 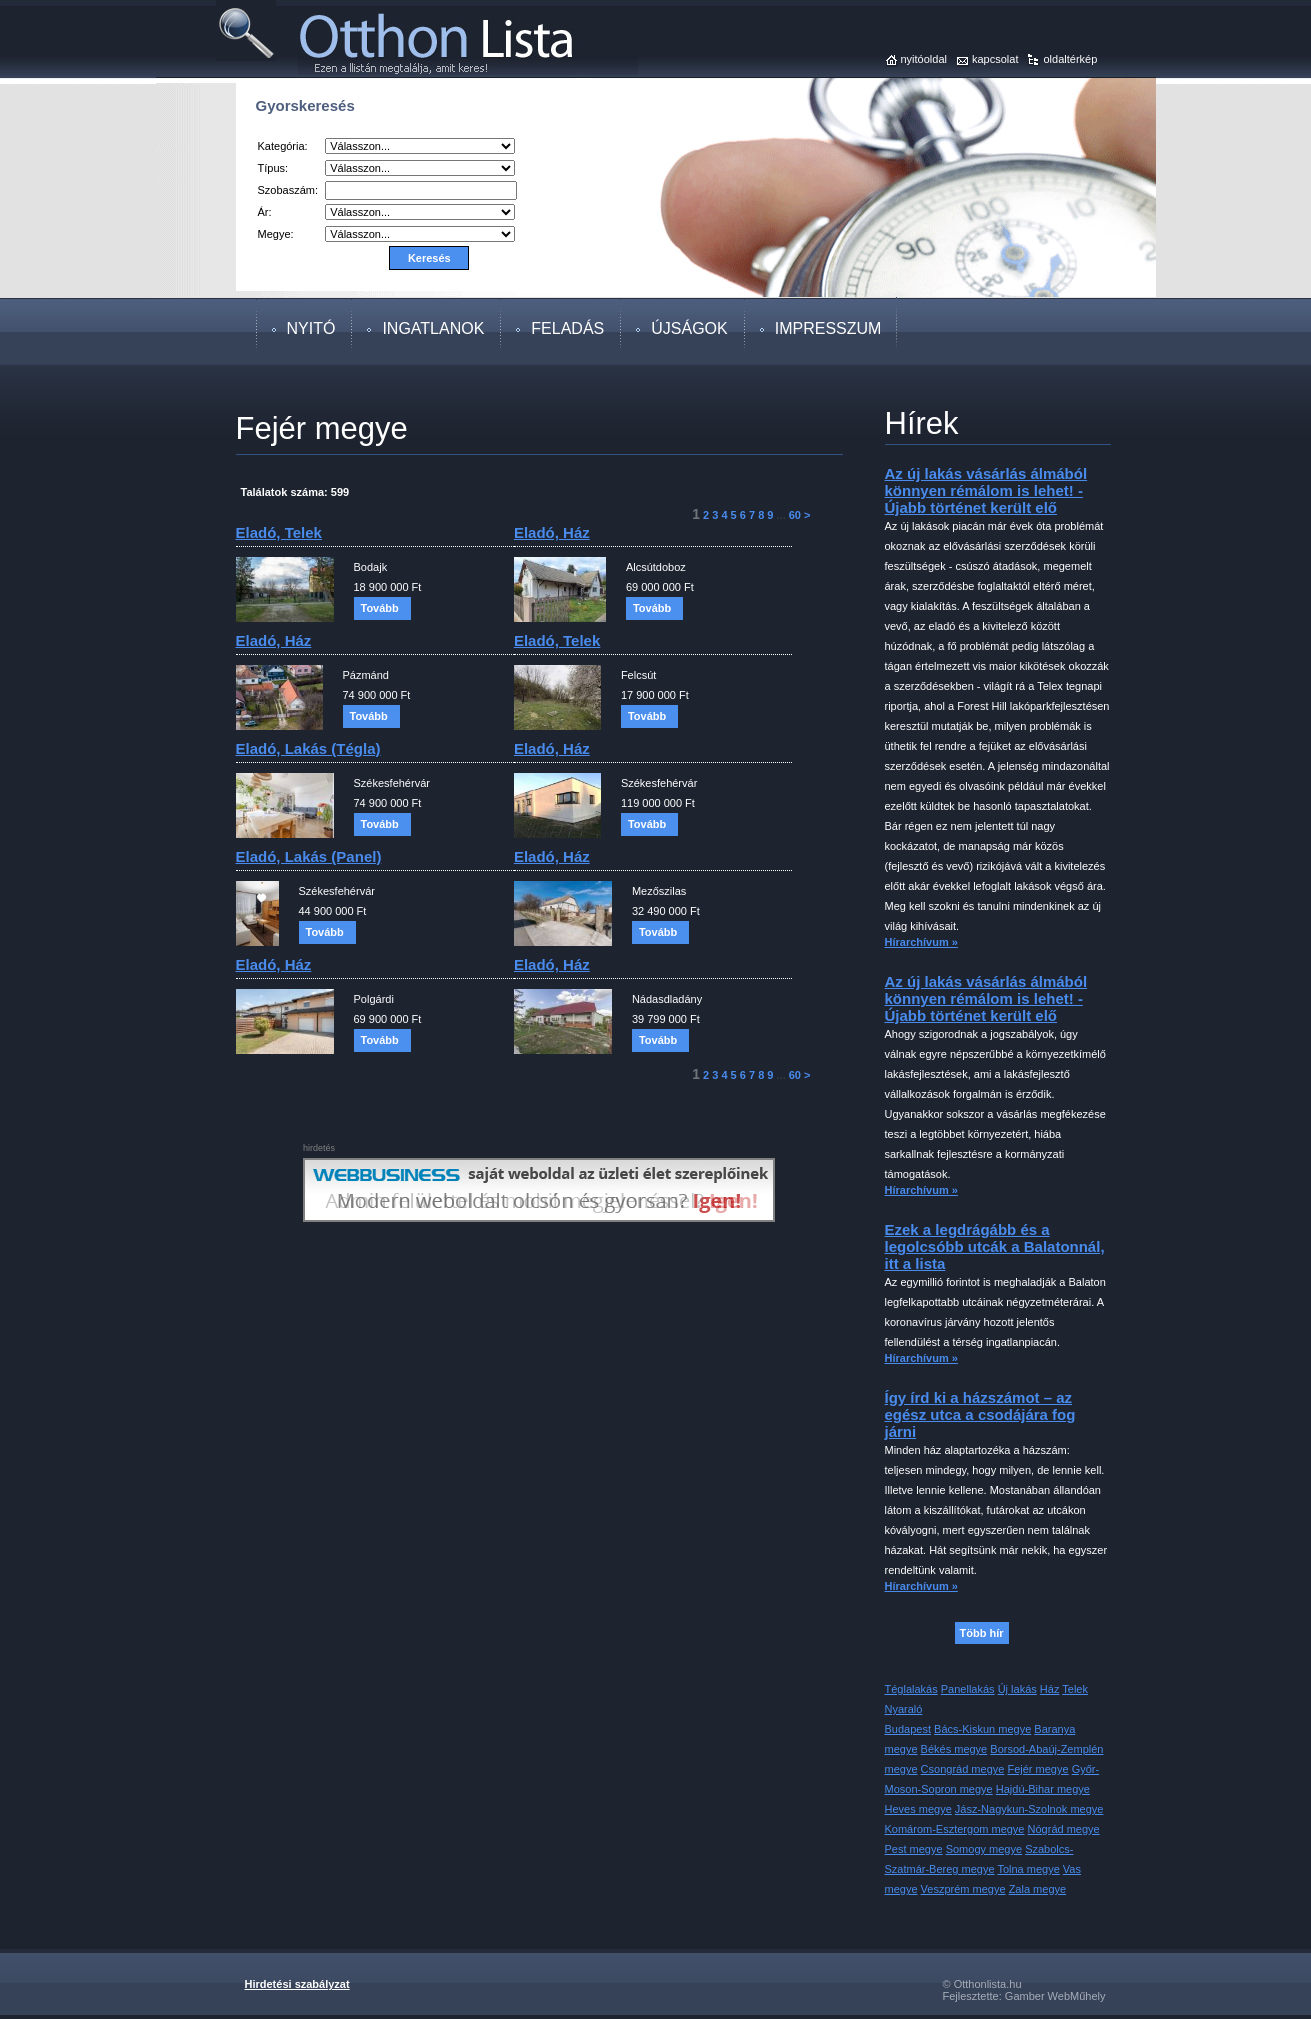 I want to click on Somogy megye, so click(x=984, y=1849).